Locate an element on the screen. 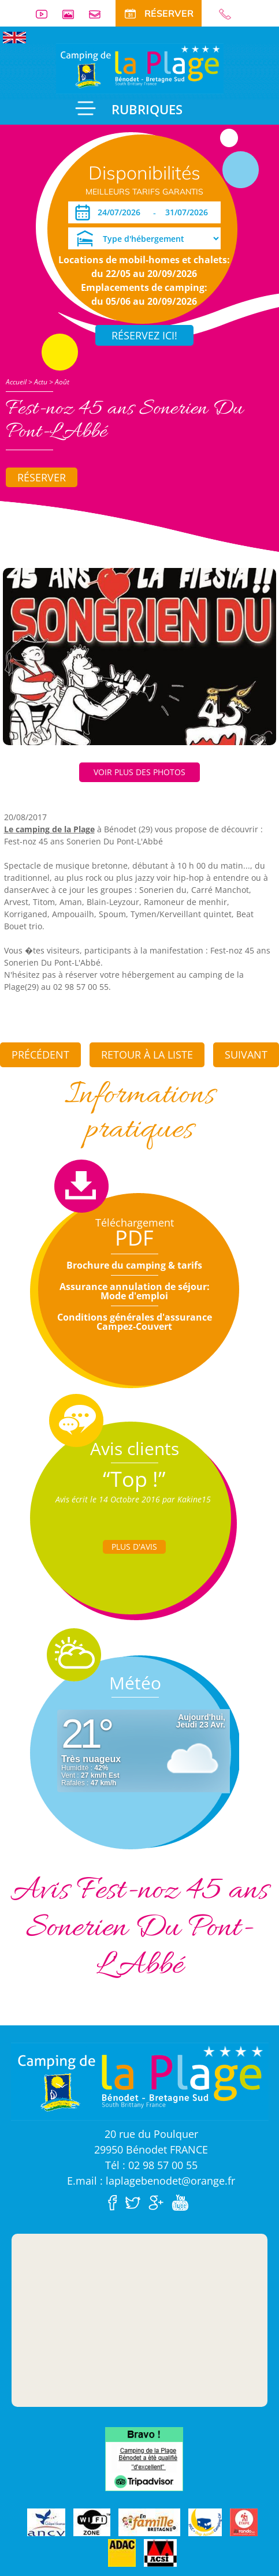 This screenshot has width=279, height=2576. Galerie is located at coordinates (72, 14).